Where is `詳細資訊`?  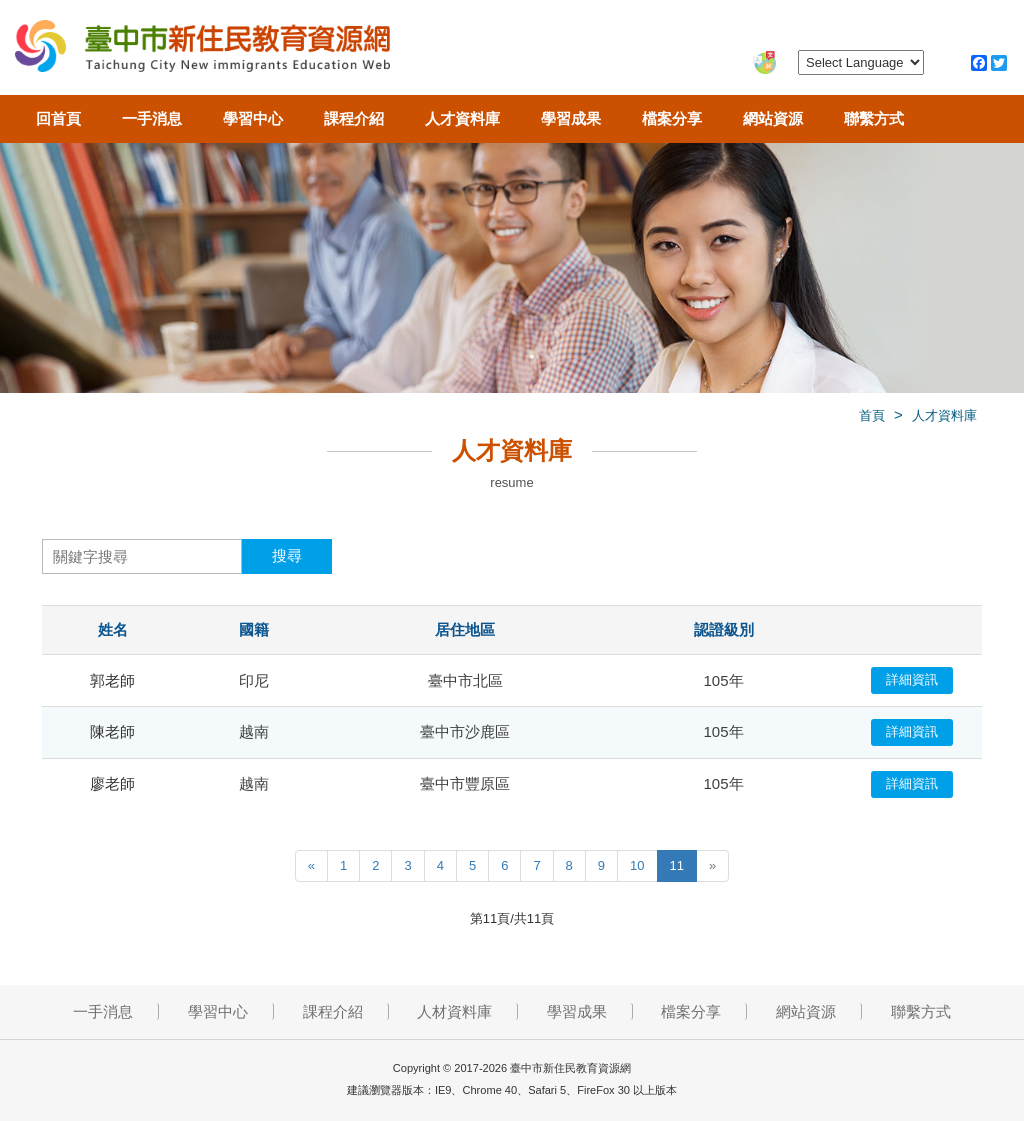 詳細資訊 is located at coordinates (912, 679).